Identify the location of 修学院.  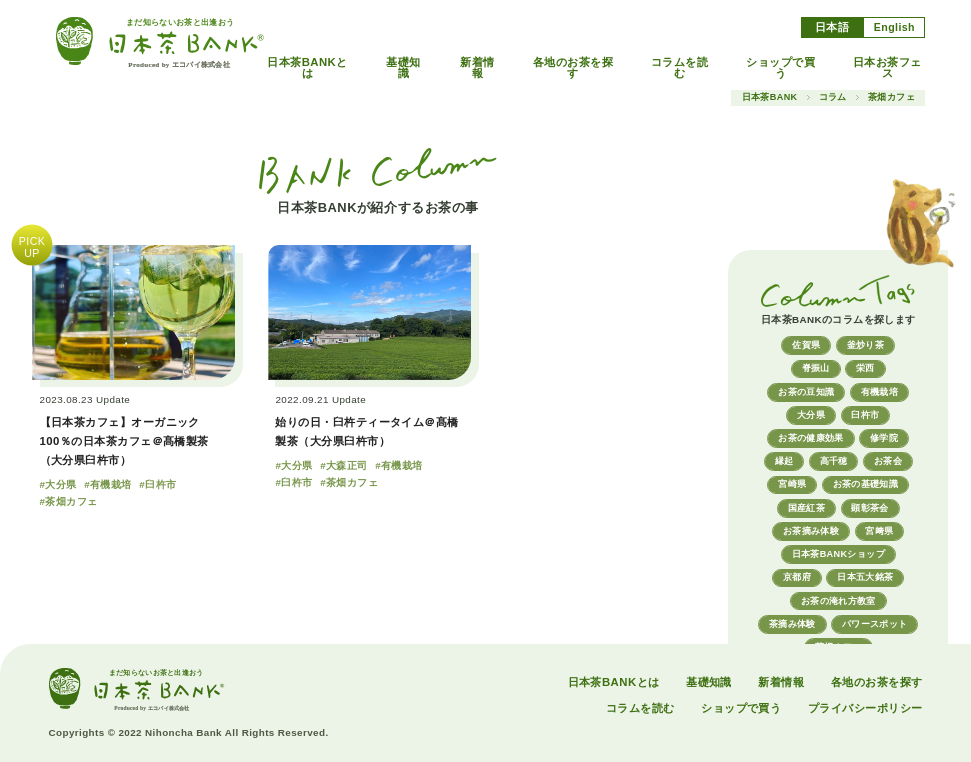
(884, 438).